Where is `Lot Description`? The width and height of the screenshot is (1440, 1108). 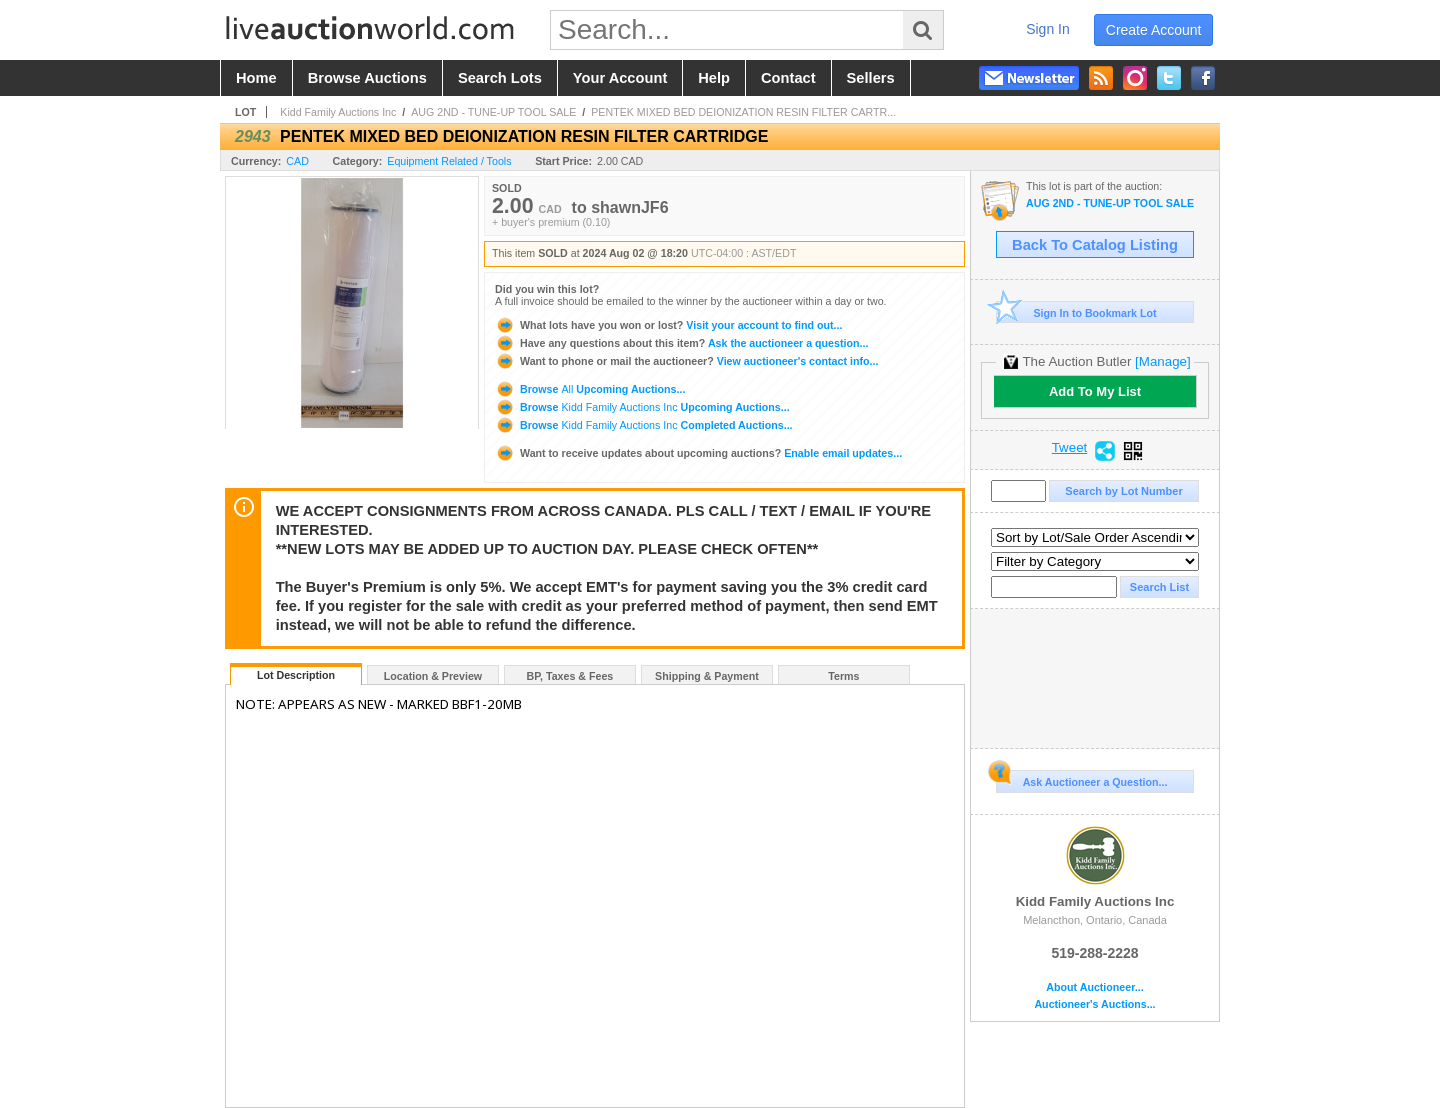
Lot Description is located at coordinates (296, 675).